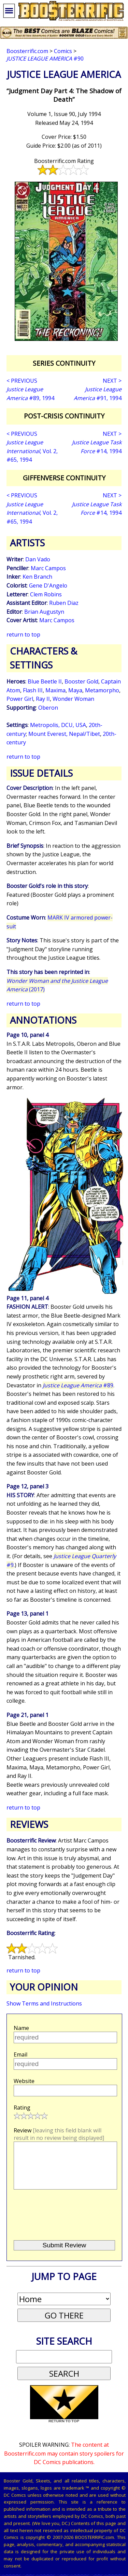 The height and width of the screenshot is (2576, 128). What do you see at coordinates (112, 380) in the screenshot?
I see `NEXT >` at bounding box center [112, 380].